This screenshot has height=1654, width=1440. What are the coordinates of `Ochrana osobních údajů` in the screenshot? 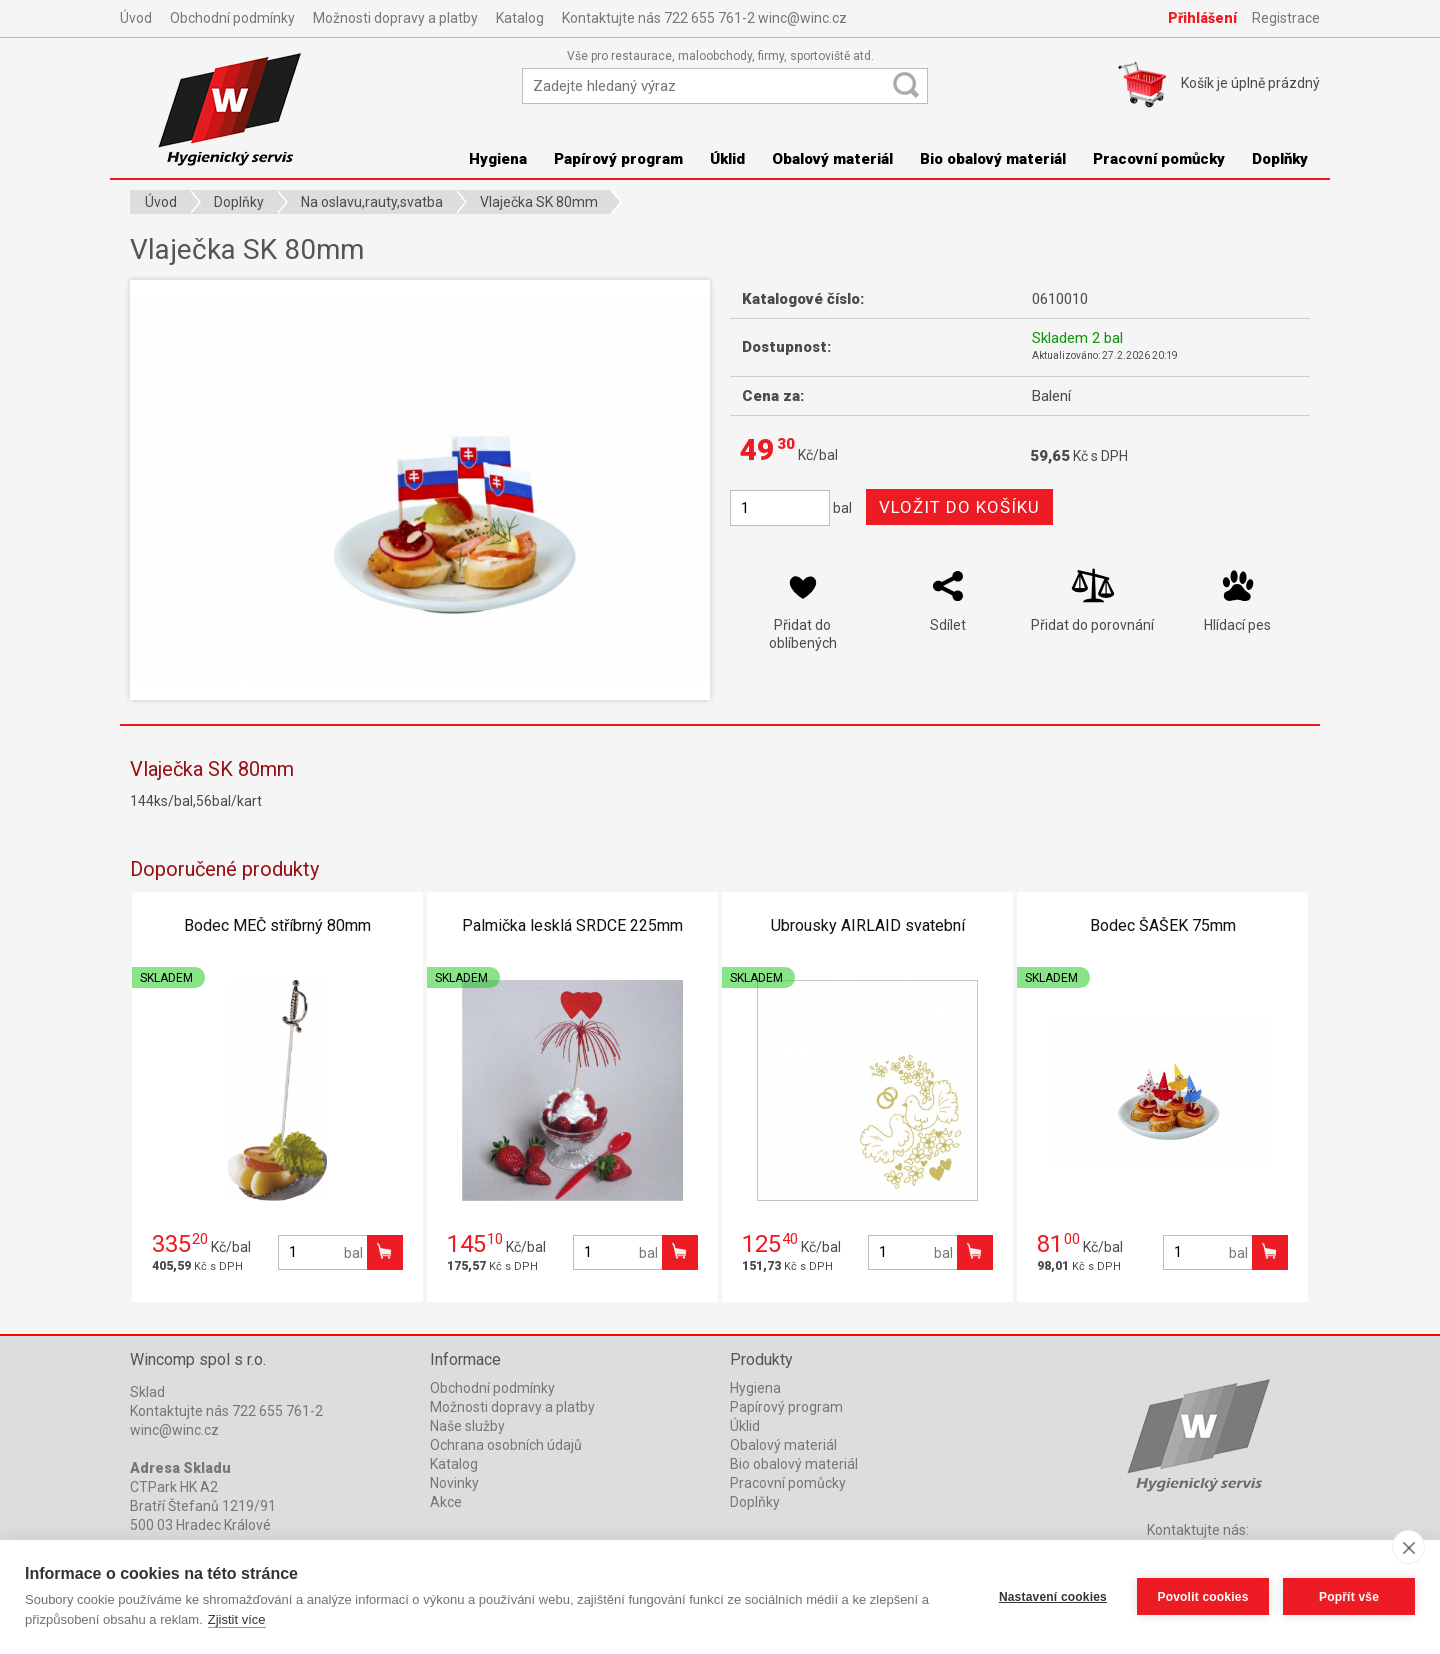 It's located at (506, 1445).